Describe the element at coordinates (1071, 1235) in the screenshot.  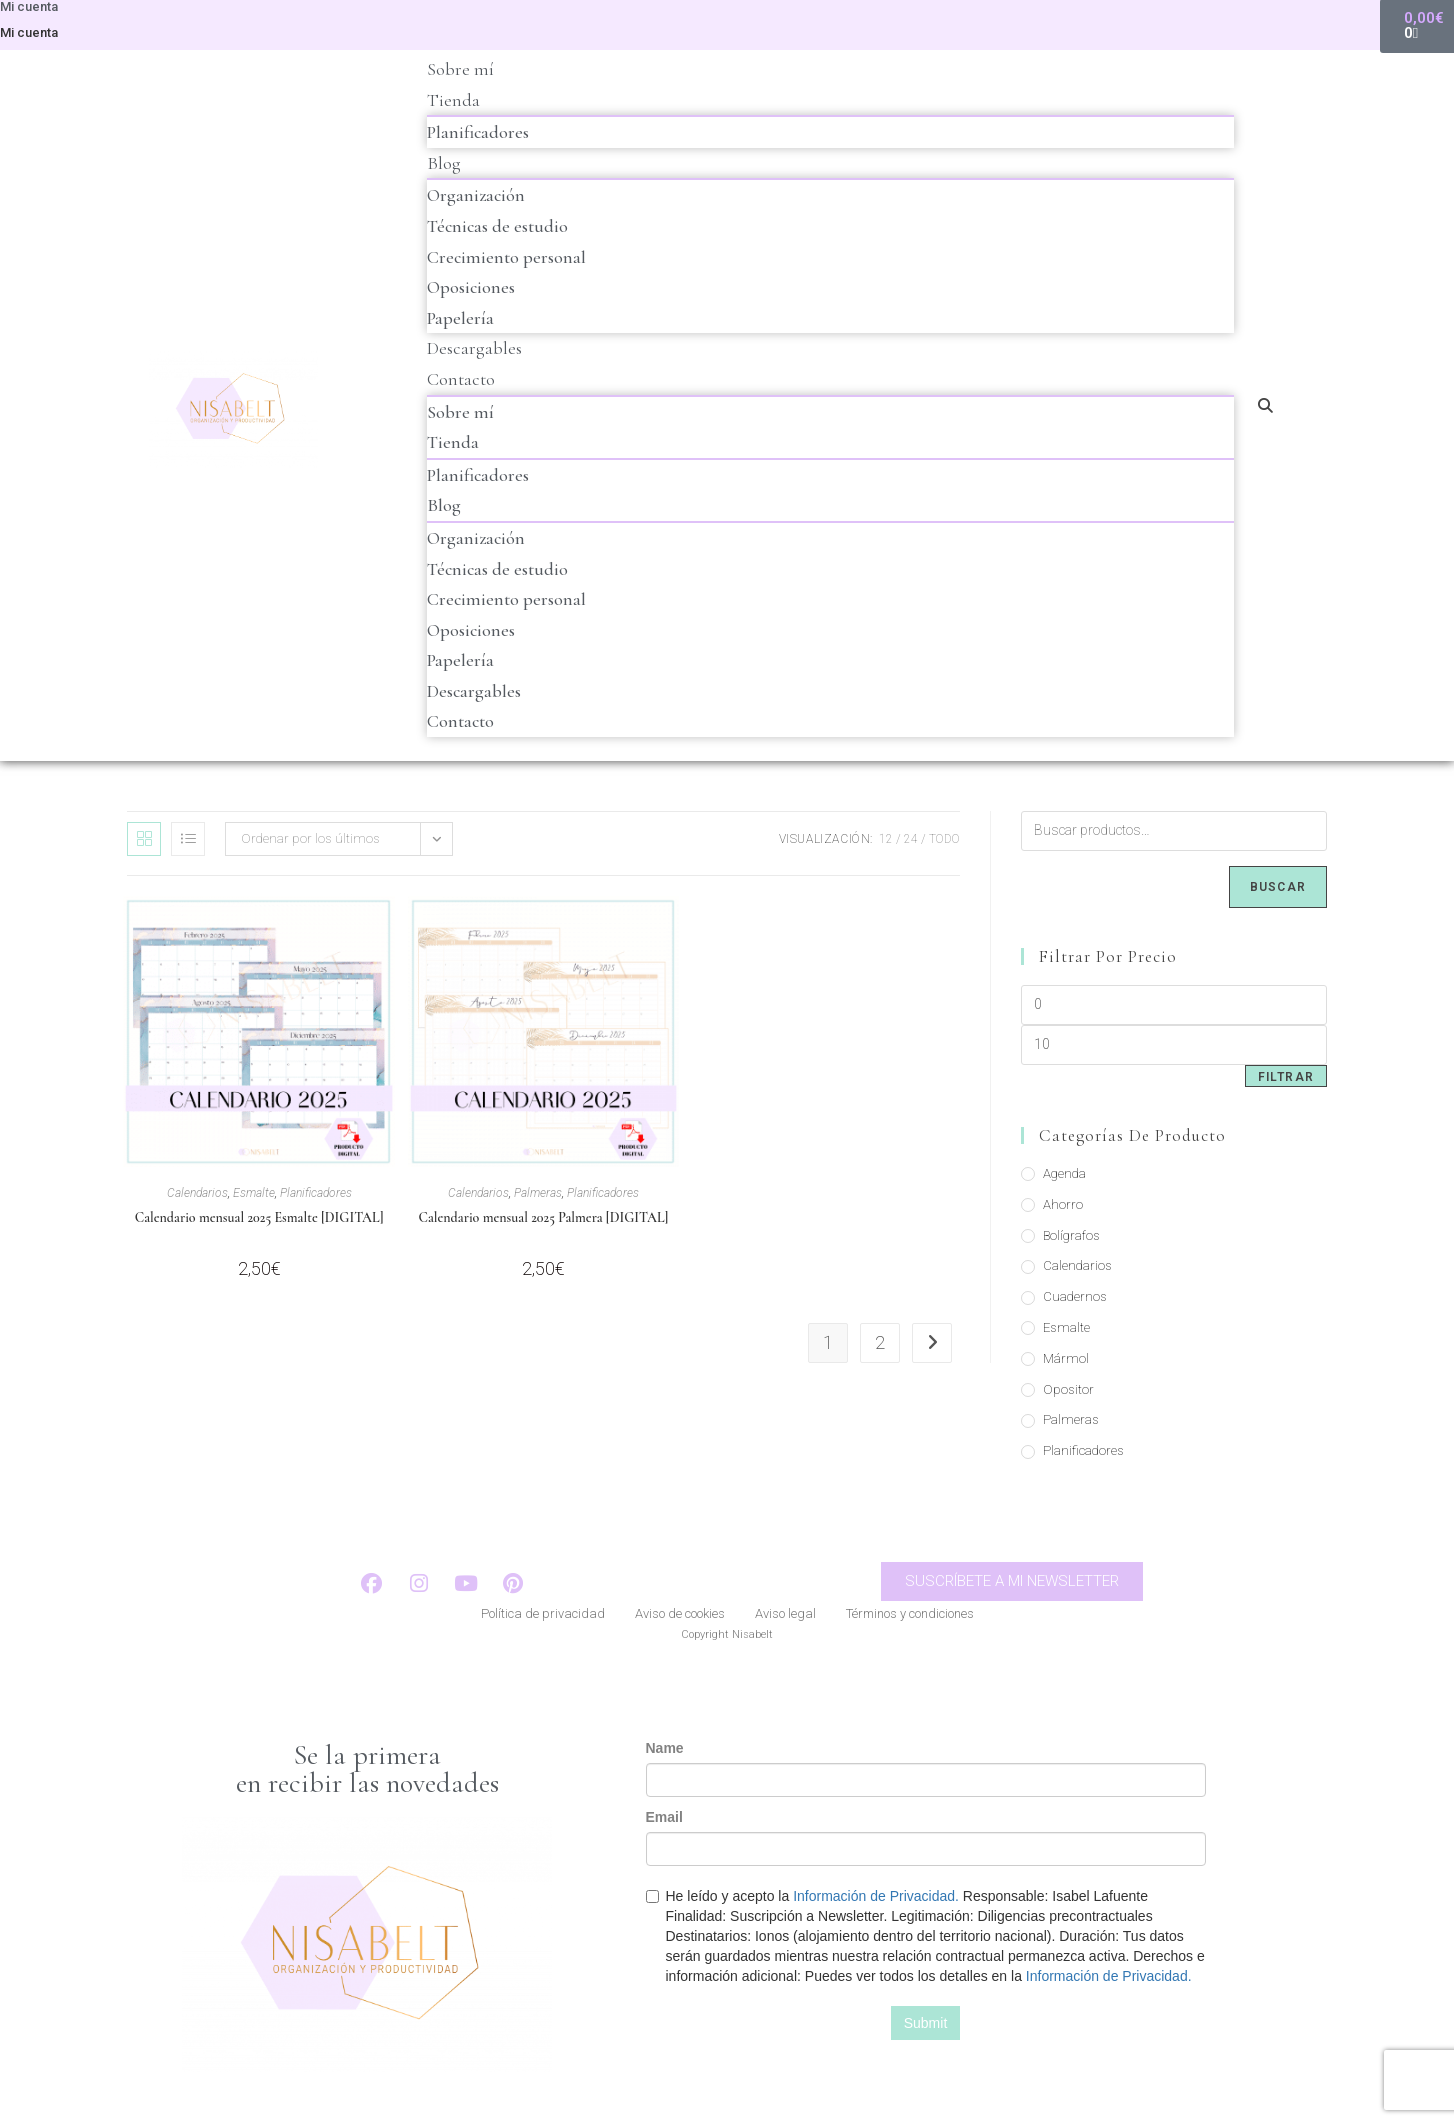
I see `Bolígrafos` at that location.